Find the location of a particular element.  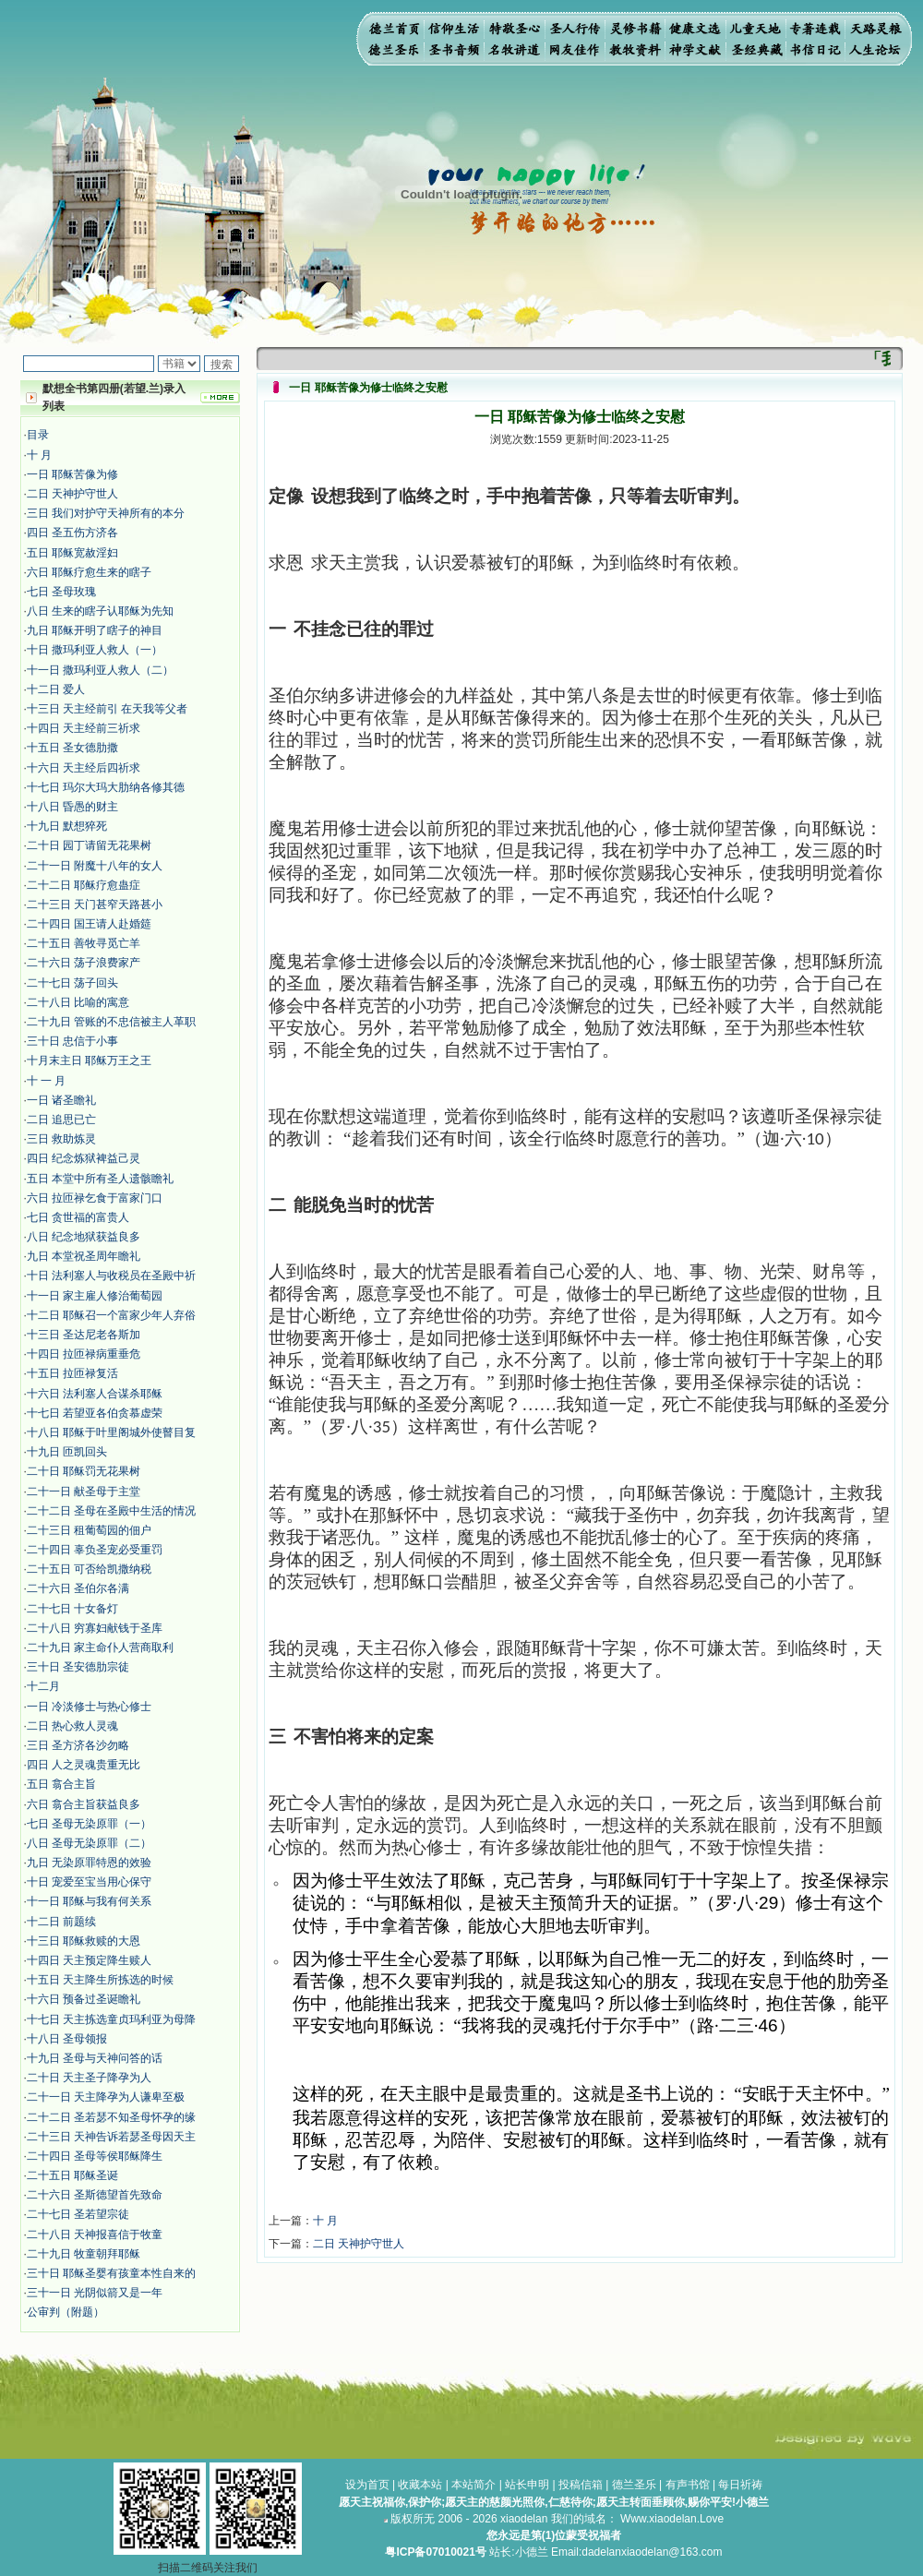

二十五日 可否给凯撒纳税 is located at coordinates (89, 1569).